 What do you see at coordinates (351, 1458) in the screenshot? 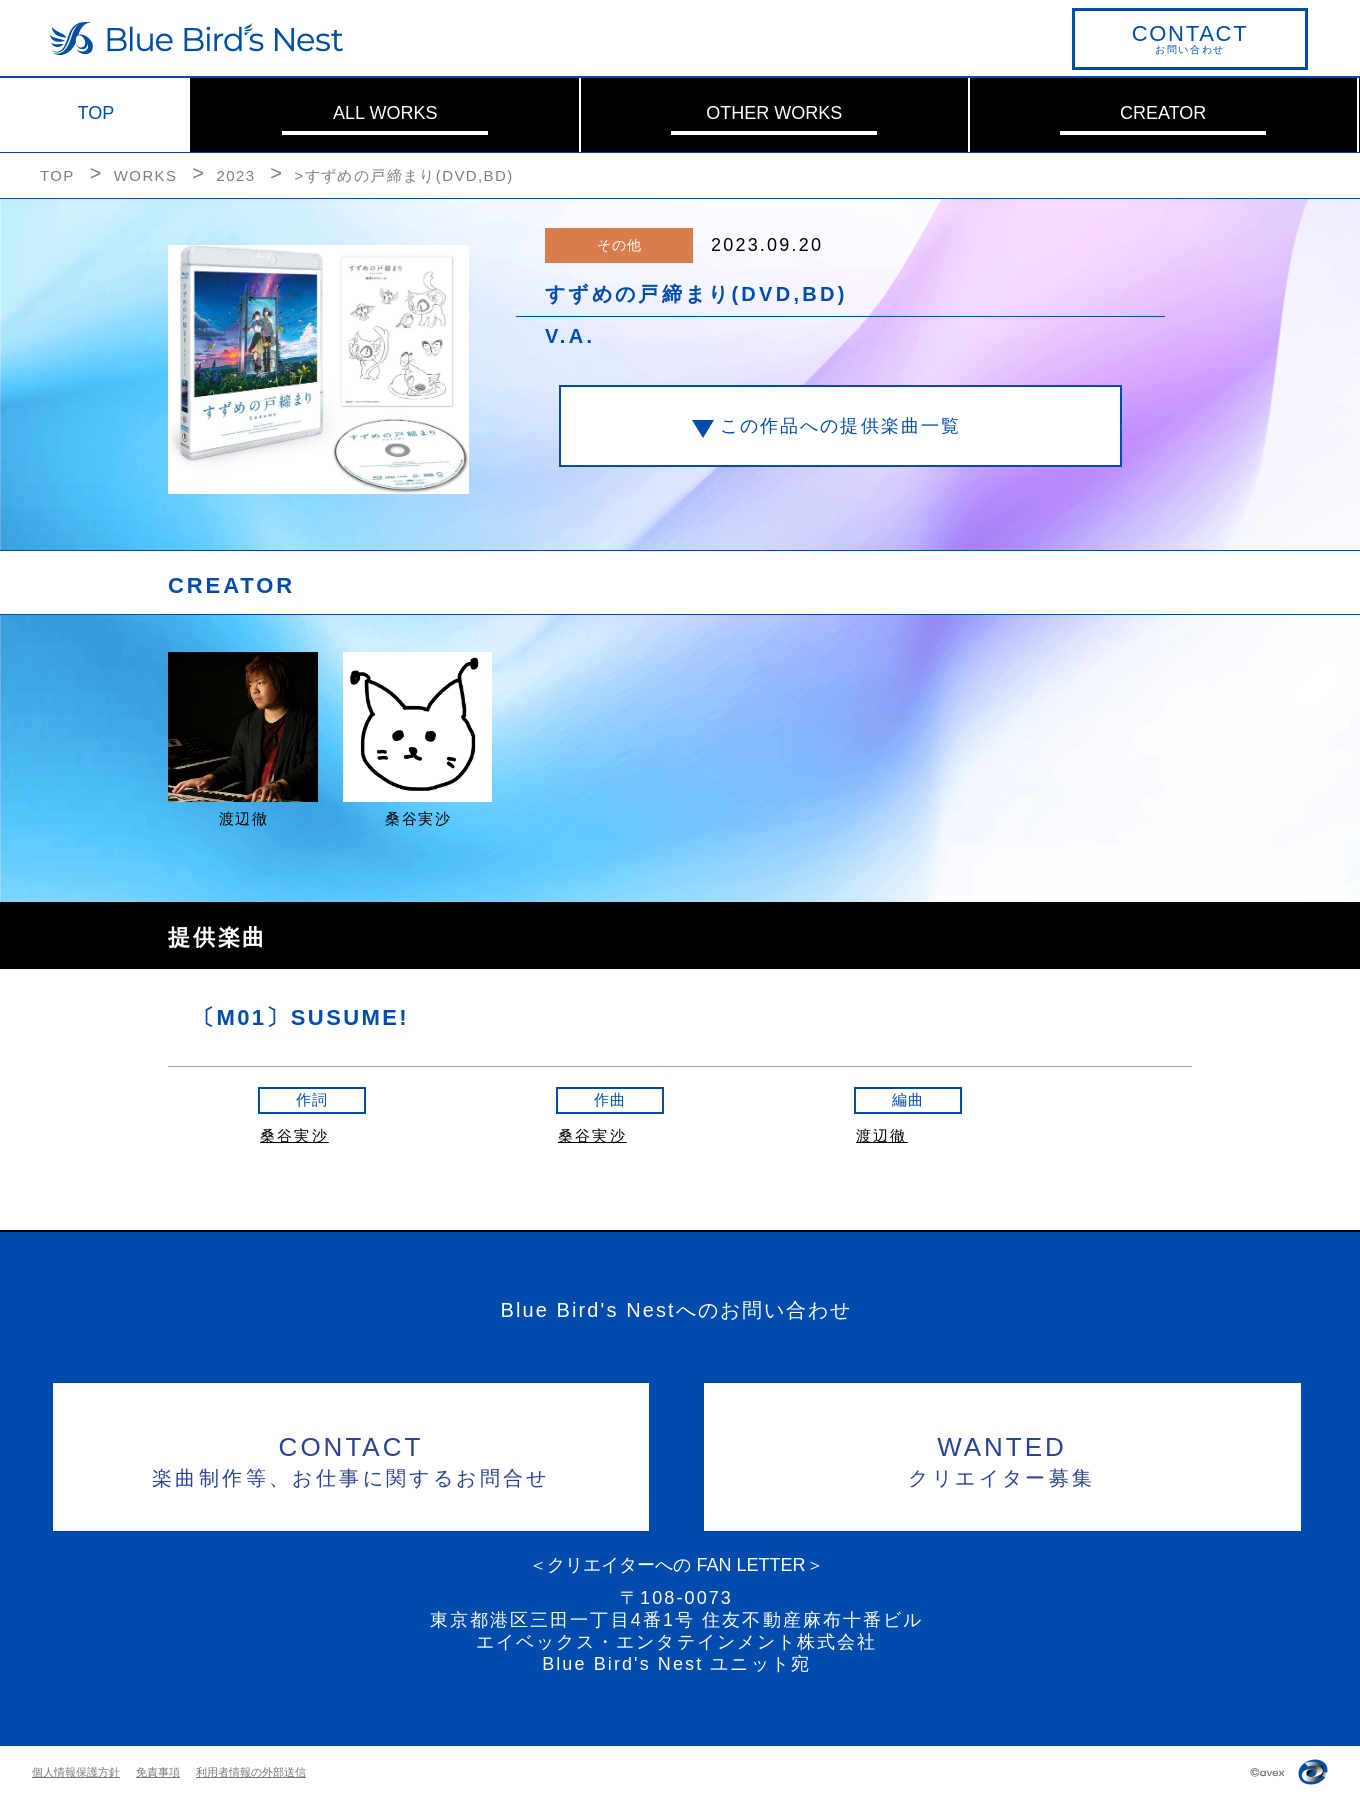
I see `楽曲制作等、お仕事に関するお問合せ` at bounding box center [351, 1458].